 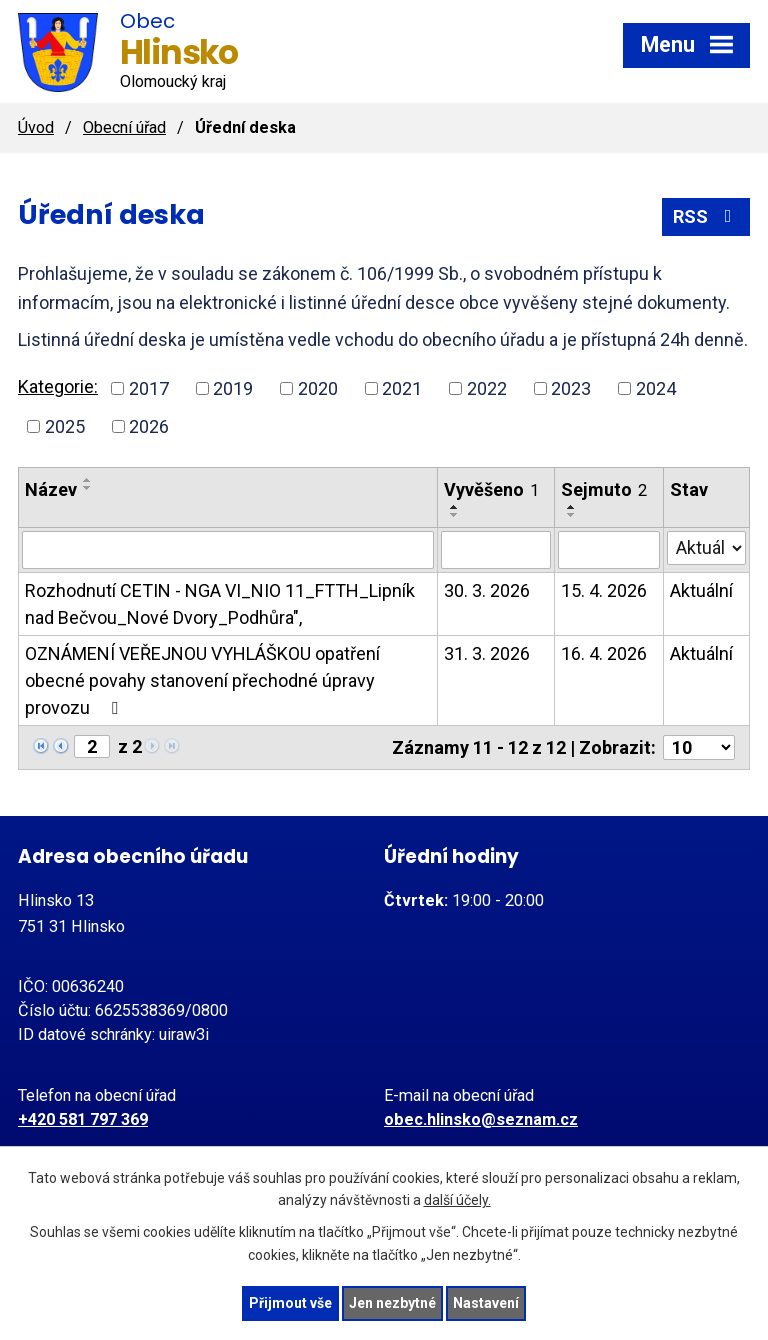 I want to click on [Filtrovat podle Stav], so click(x=706, y=548).